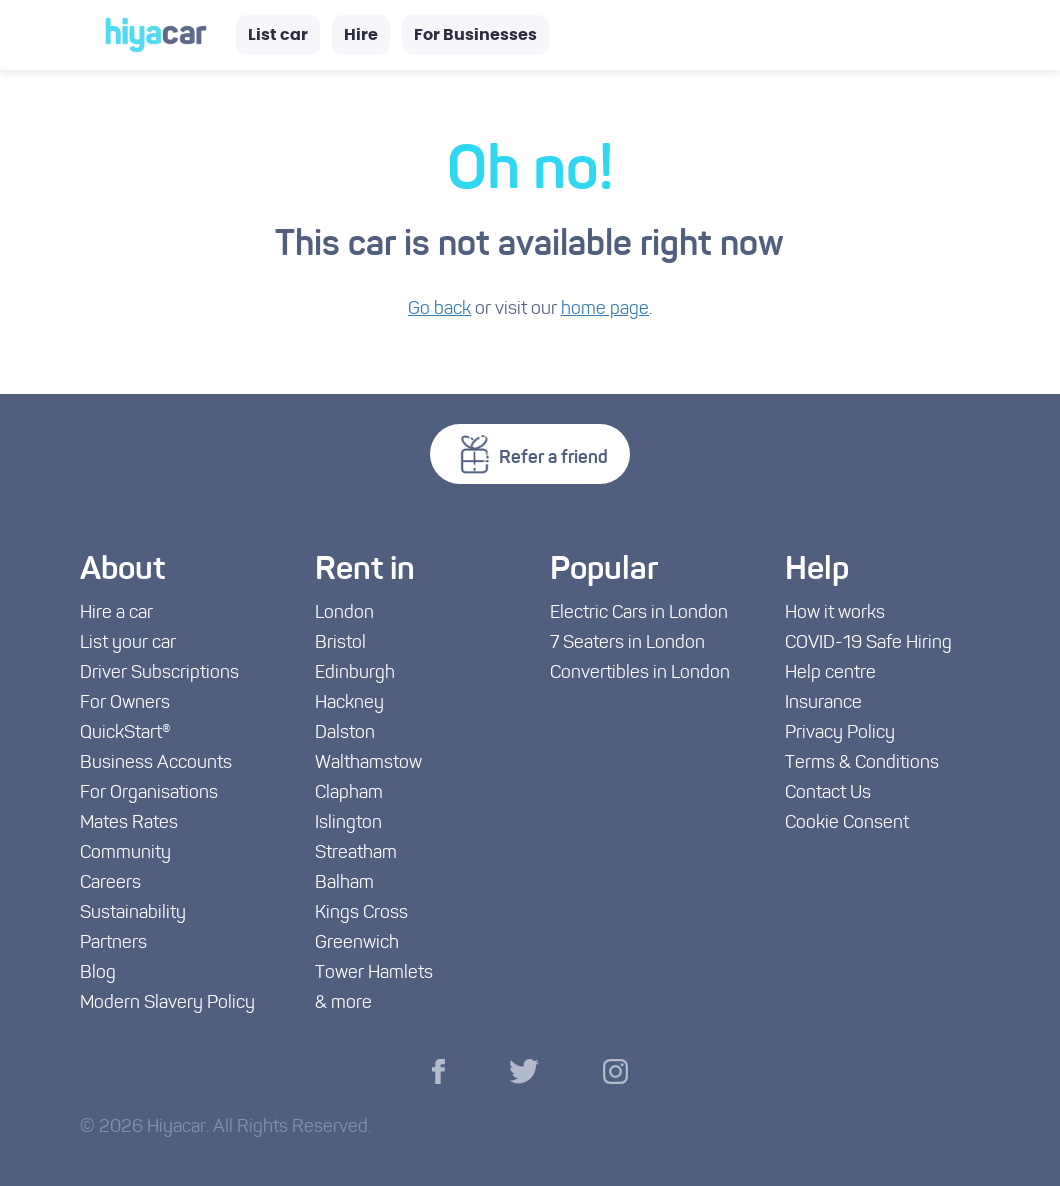 This screenshot has width=1060, height=1186. I want to click on List your car, so click(128, 643).